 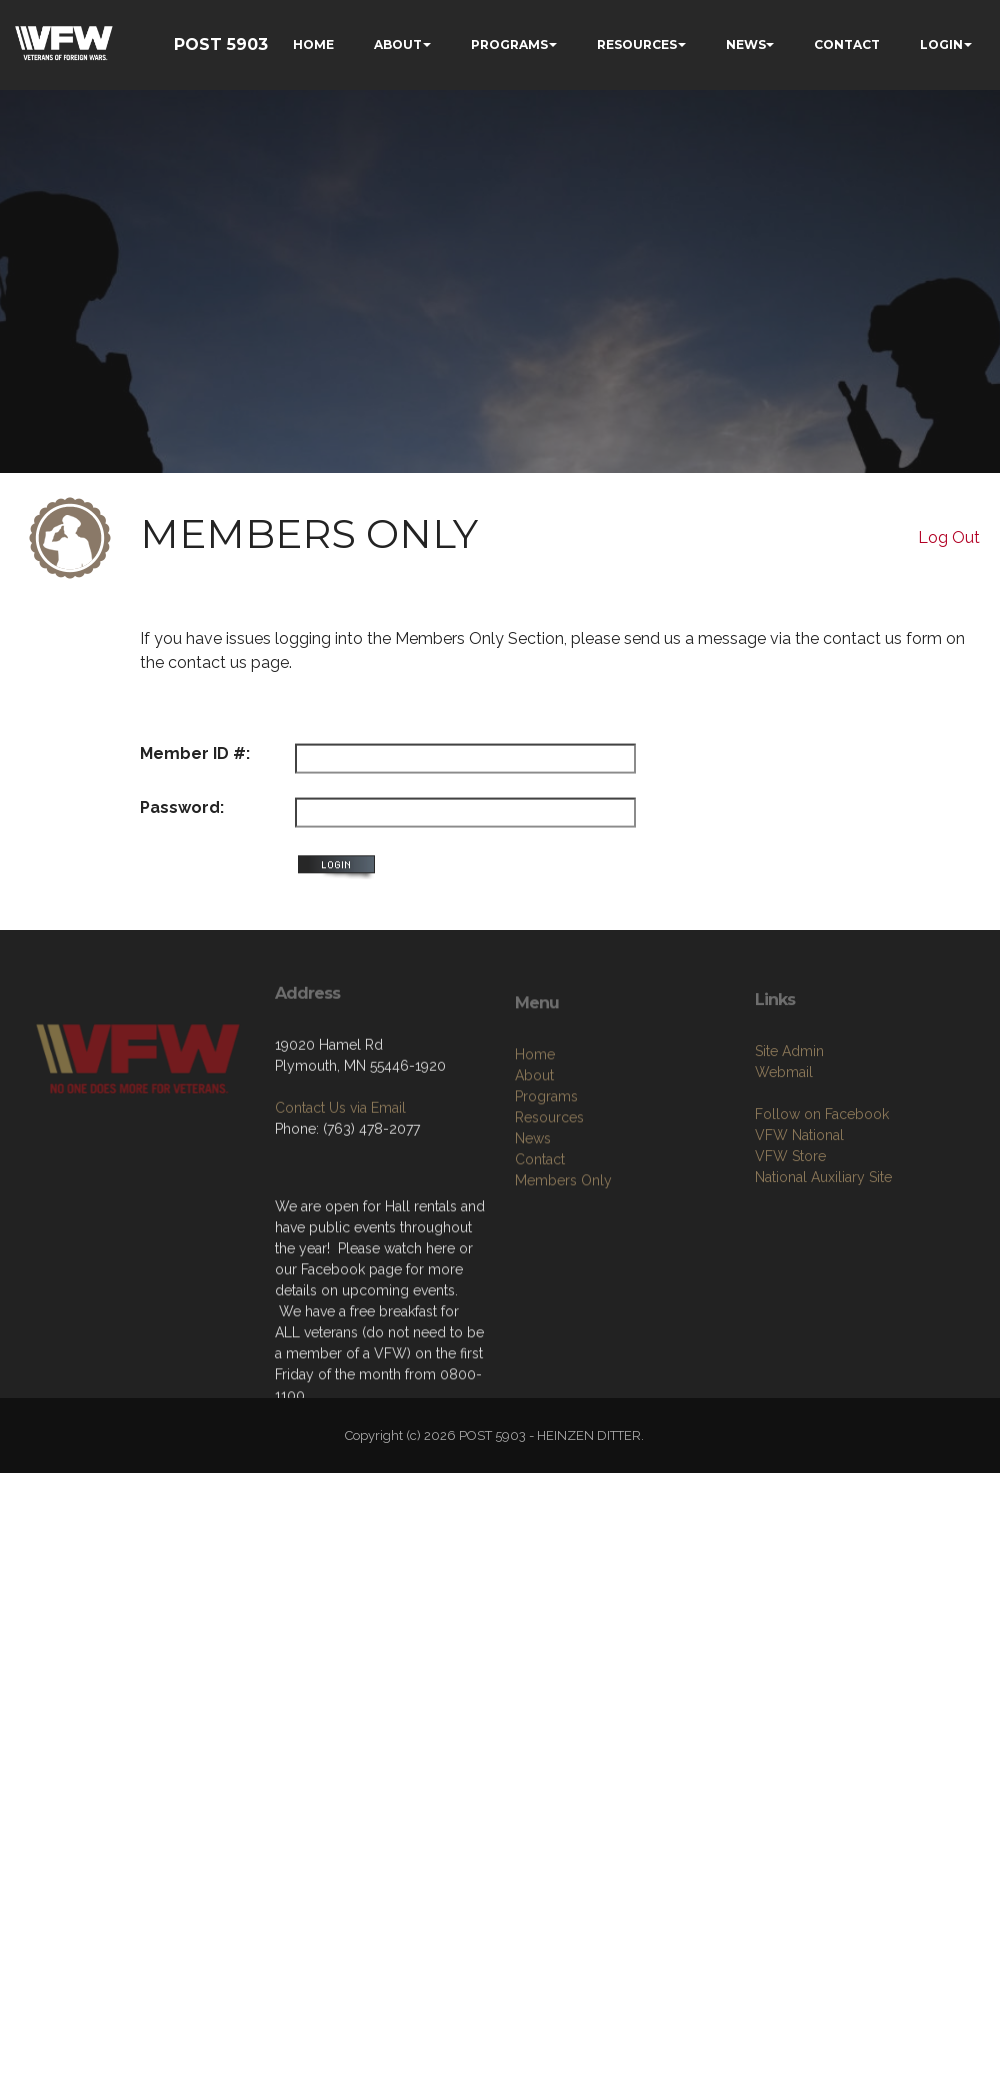 What do you see at coordinates (949, 537) in the screenshot?
I see `Log Out` at bounding box center [949, 537].